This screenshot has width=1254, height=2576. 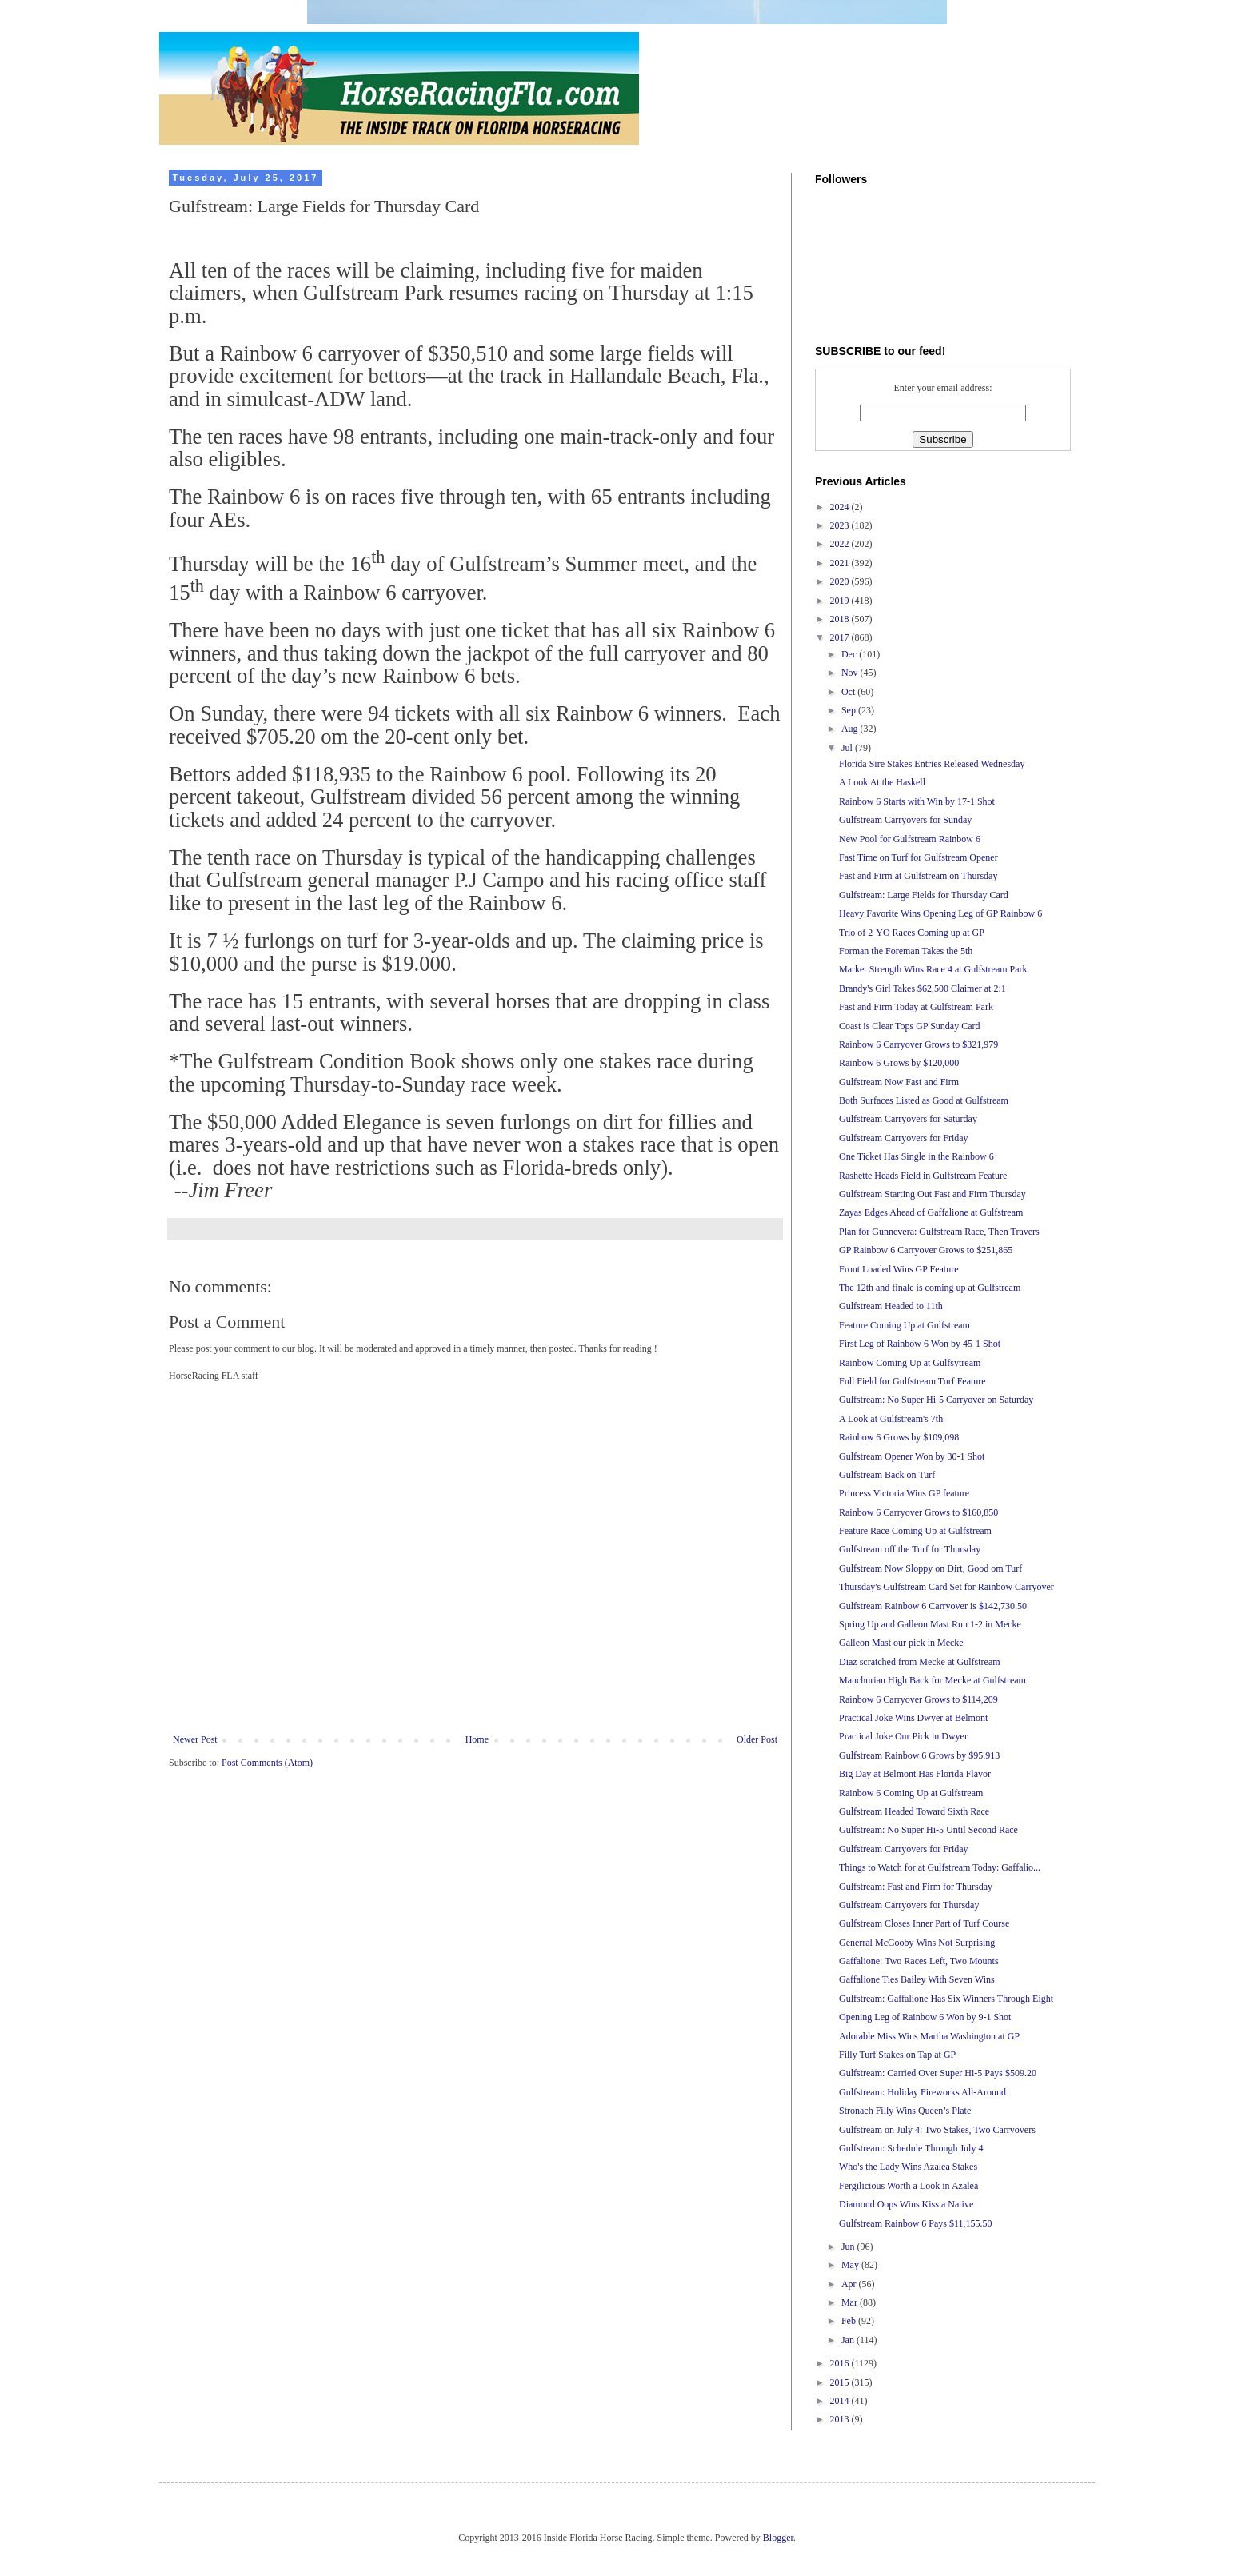 I want to click on 2017, so click(x=841, y=637).